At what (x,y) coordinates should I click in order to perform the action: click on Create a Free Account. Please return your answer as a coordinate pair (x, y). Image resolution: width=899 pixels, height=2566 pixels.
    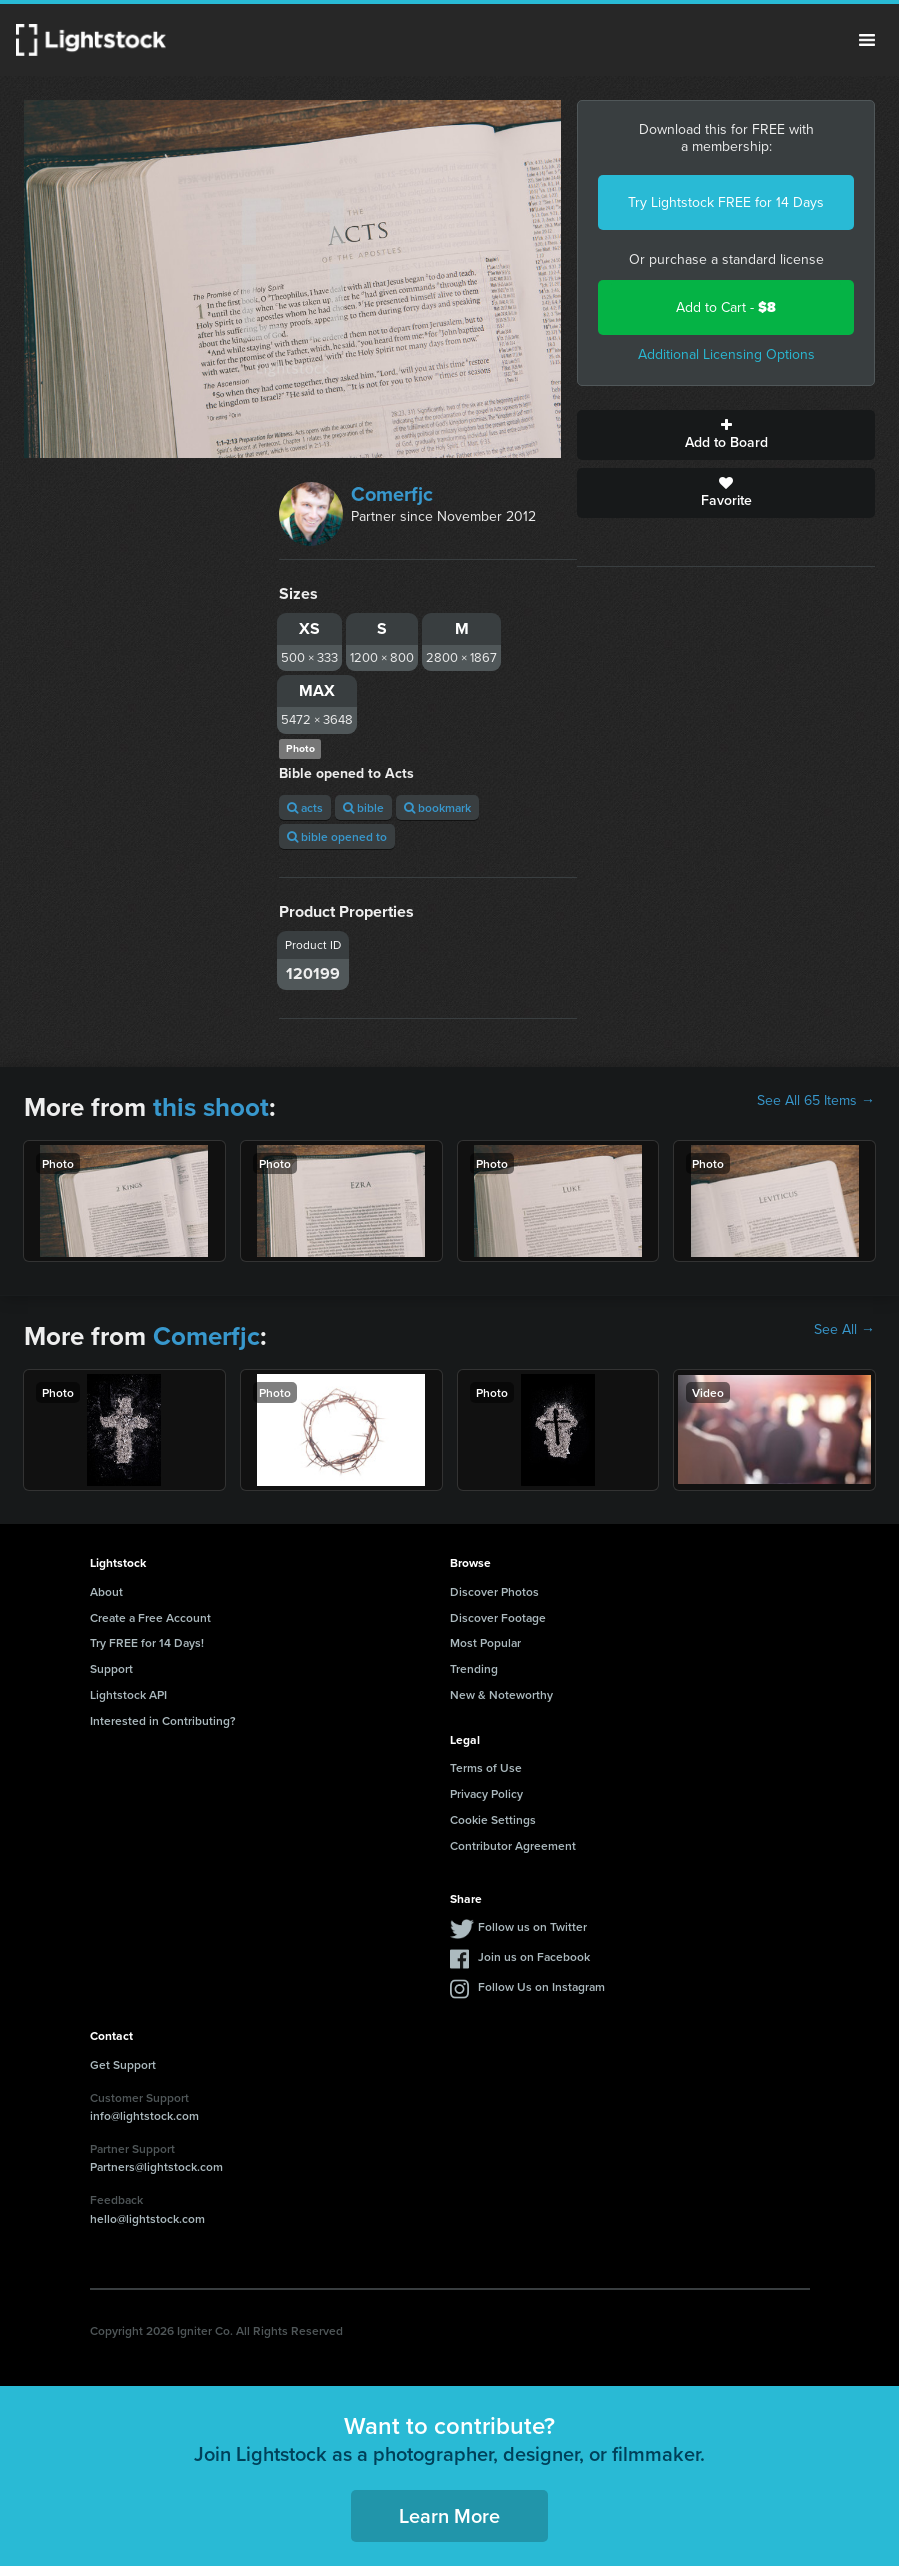
    Looking at the image, I should click on (150, 1617).